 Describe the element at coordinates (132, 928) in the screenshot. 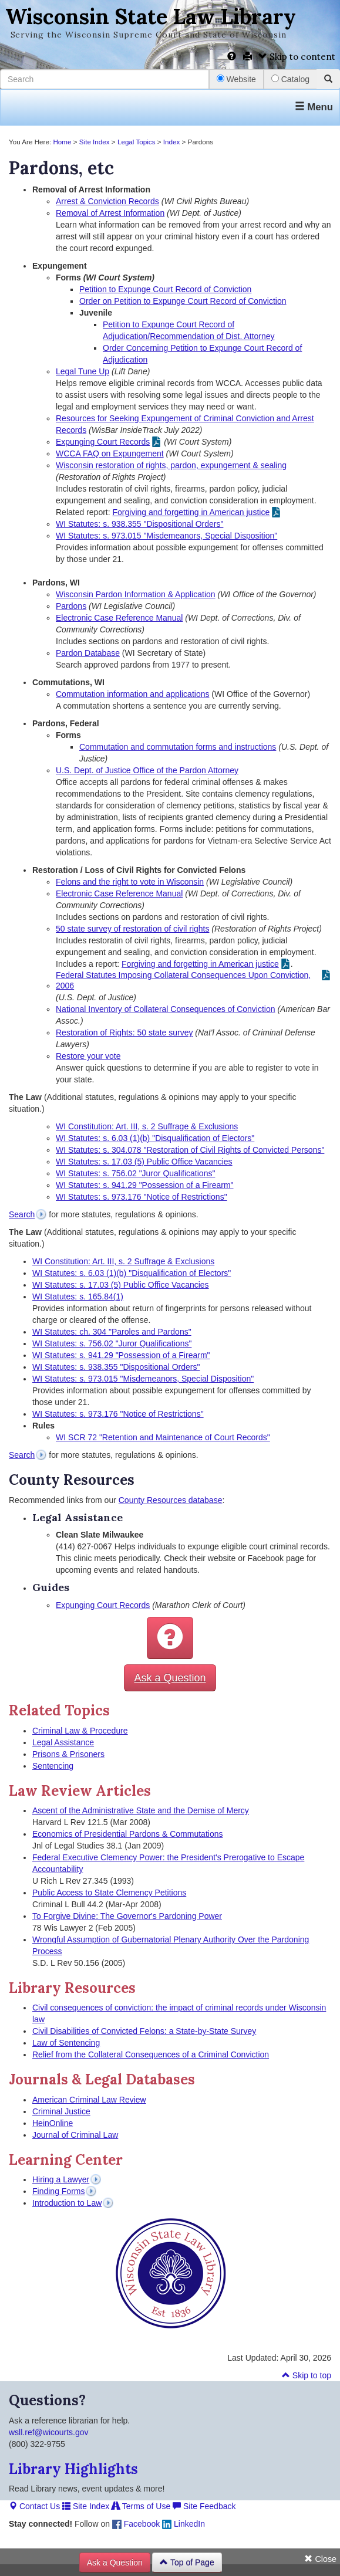

I see `50 state survey of restoration of civil rights` at that location.